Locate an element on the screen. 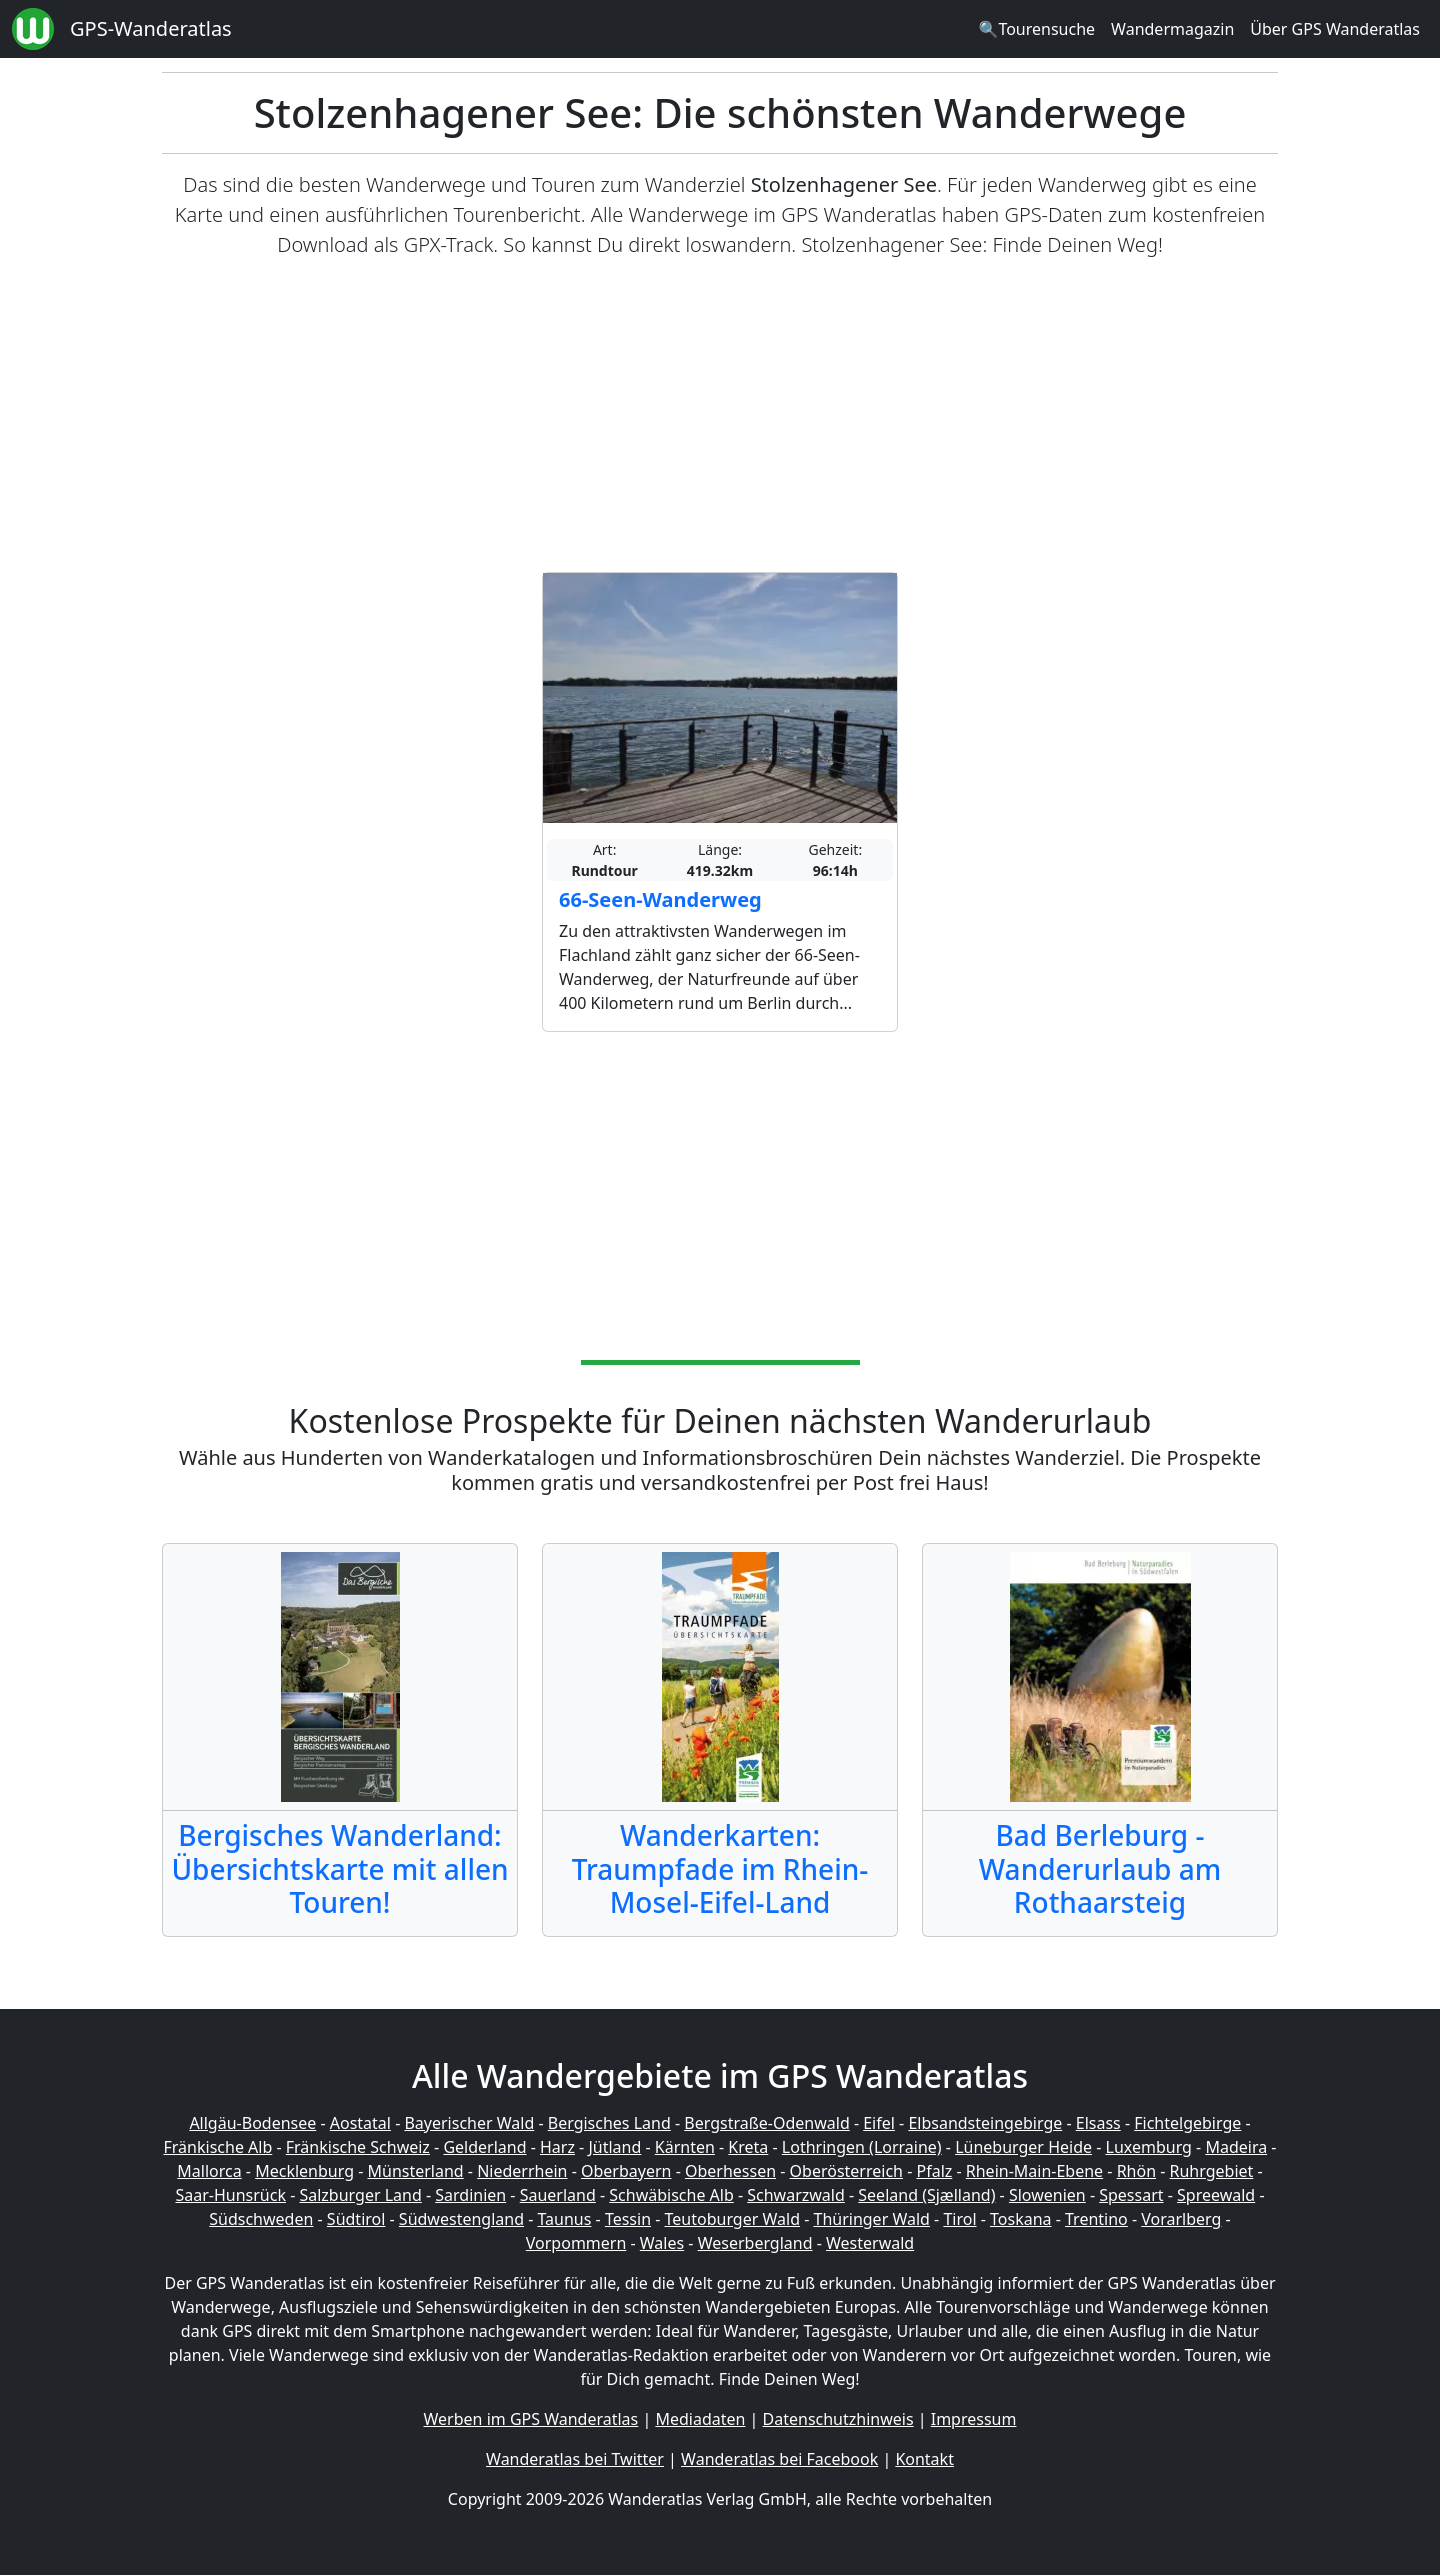  Wanderatlas bei Twitter is located at coordinates (575, 2459).